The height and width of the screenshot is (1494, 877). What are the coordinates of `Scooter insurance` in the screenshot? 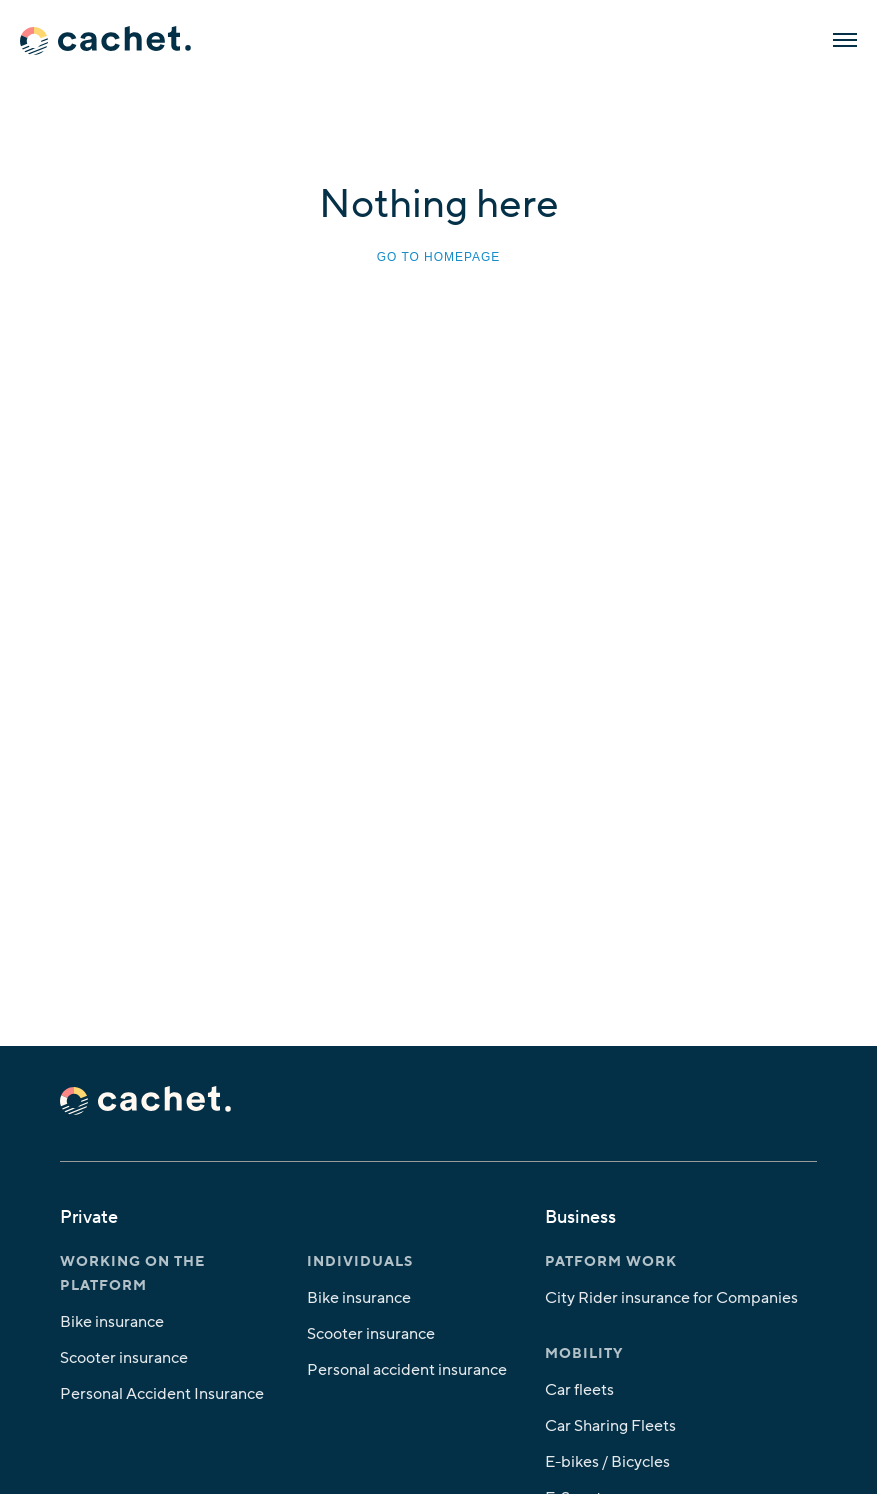 It's located at (124, 1358).